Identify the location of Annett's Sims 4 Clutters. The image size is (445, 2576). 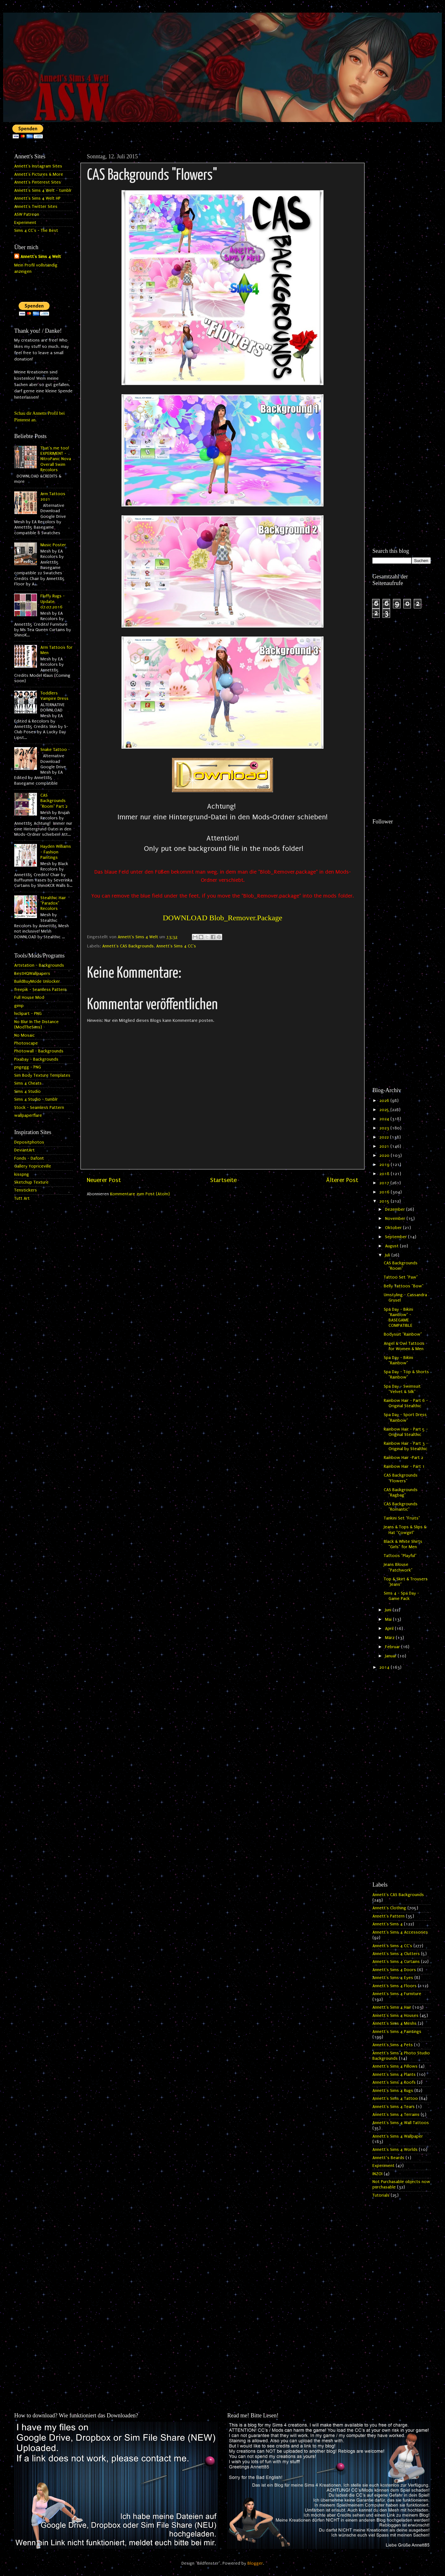
(396, 1953).